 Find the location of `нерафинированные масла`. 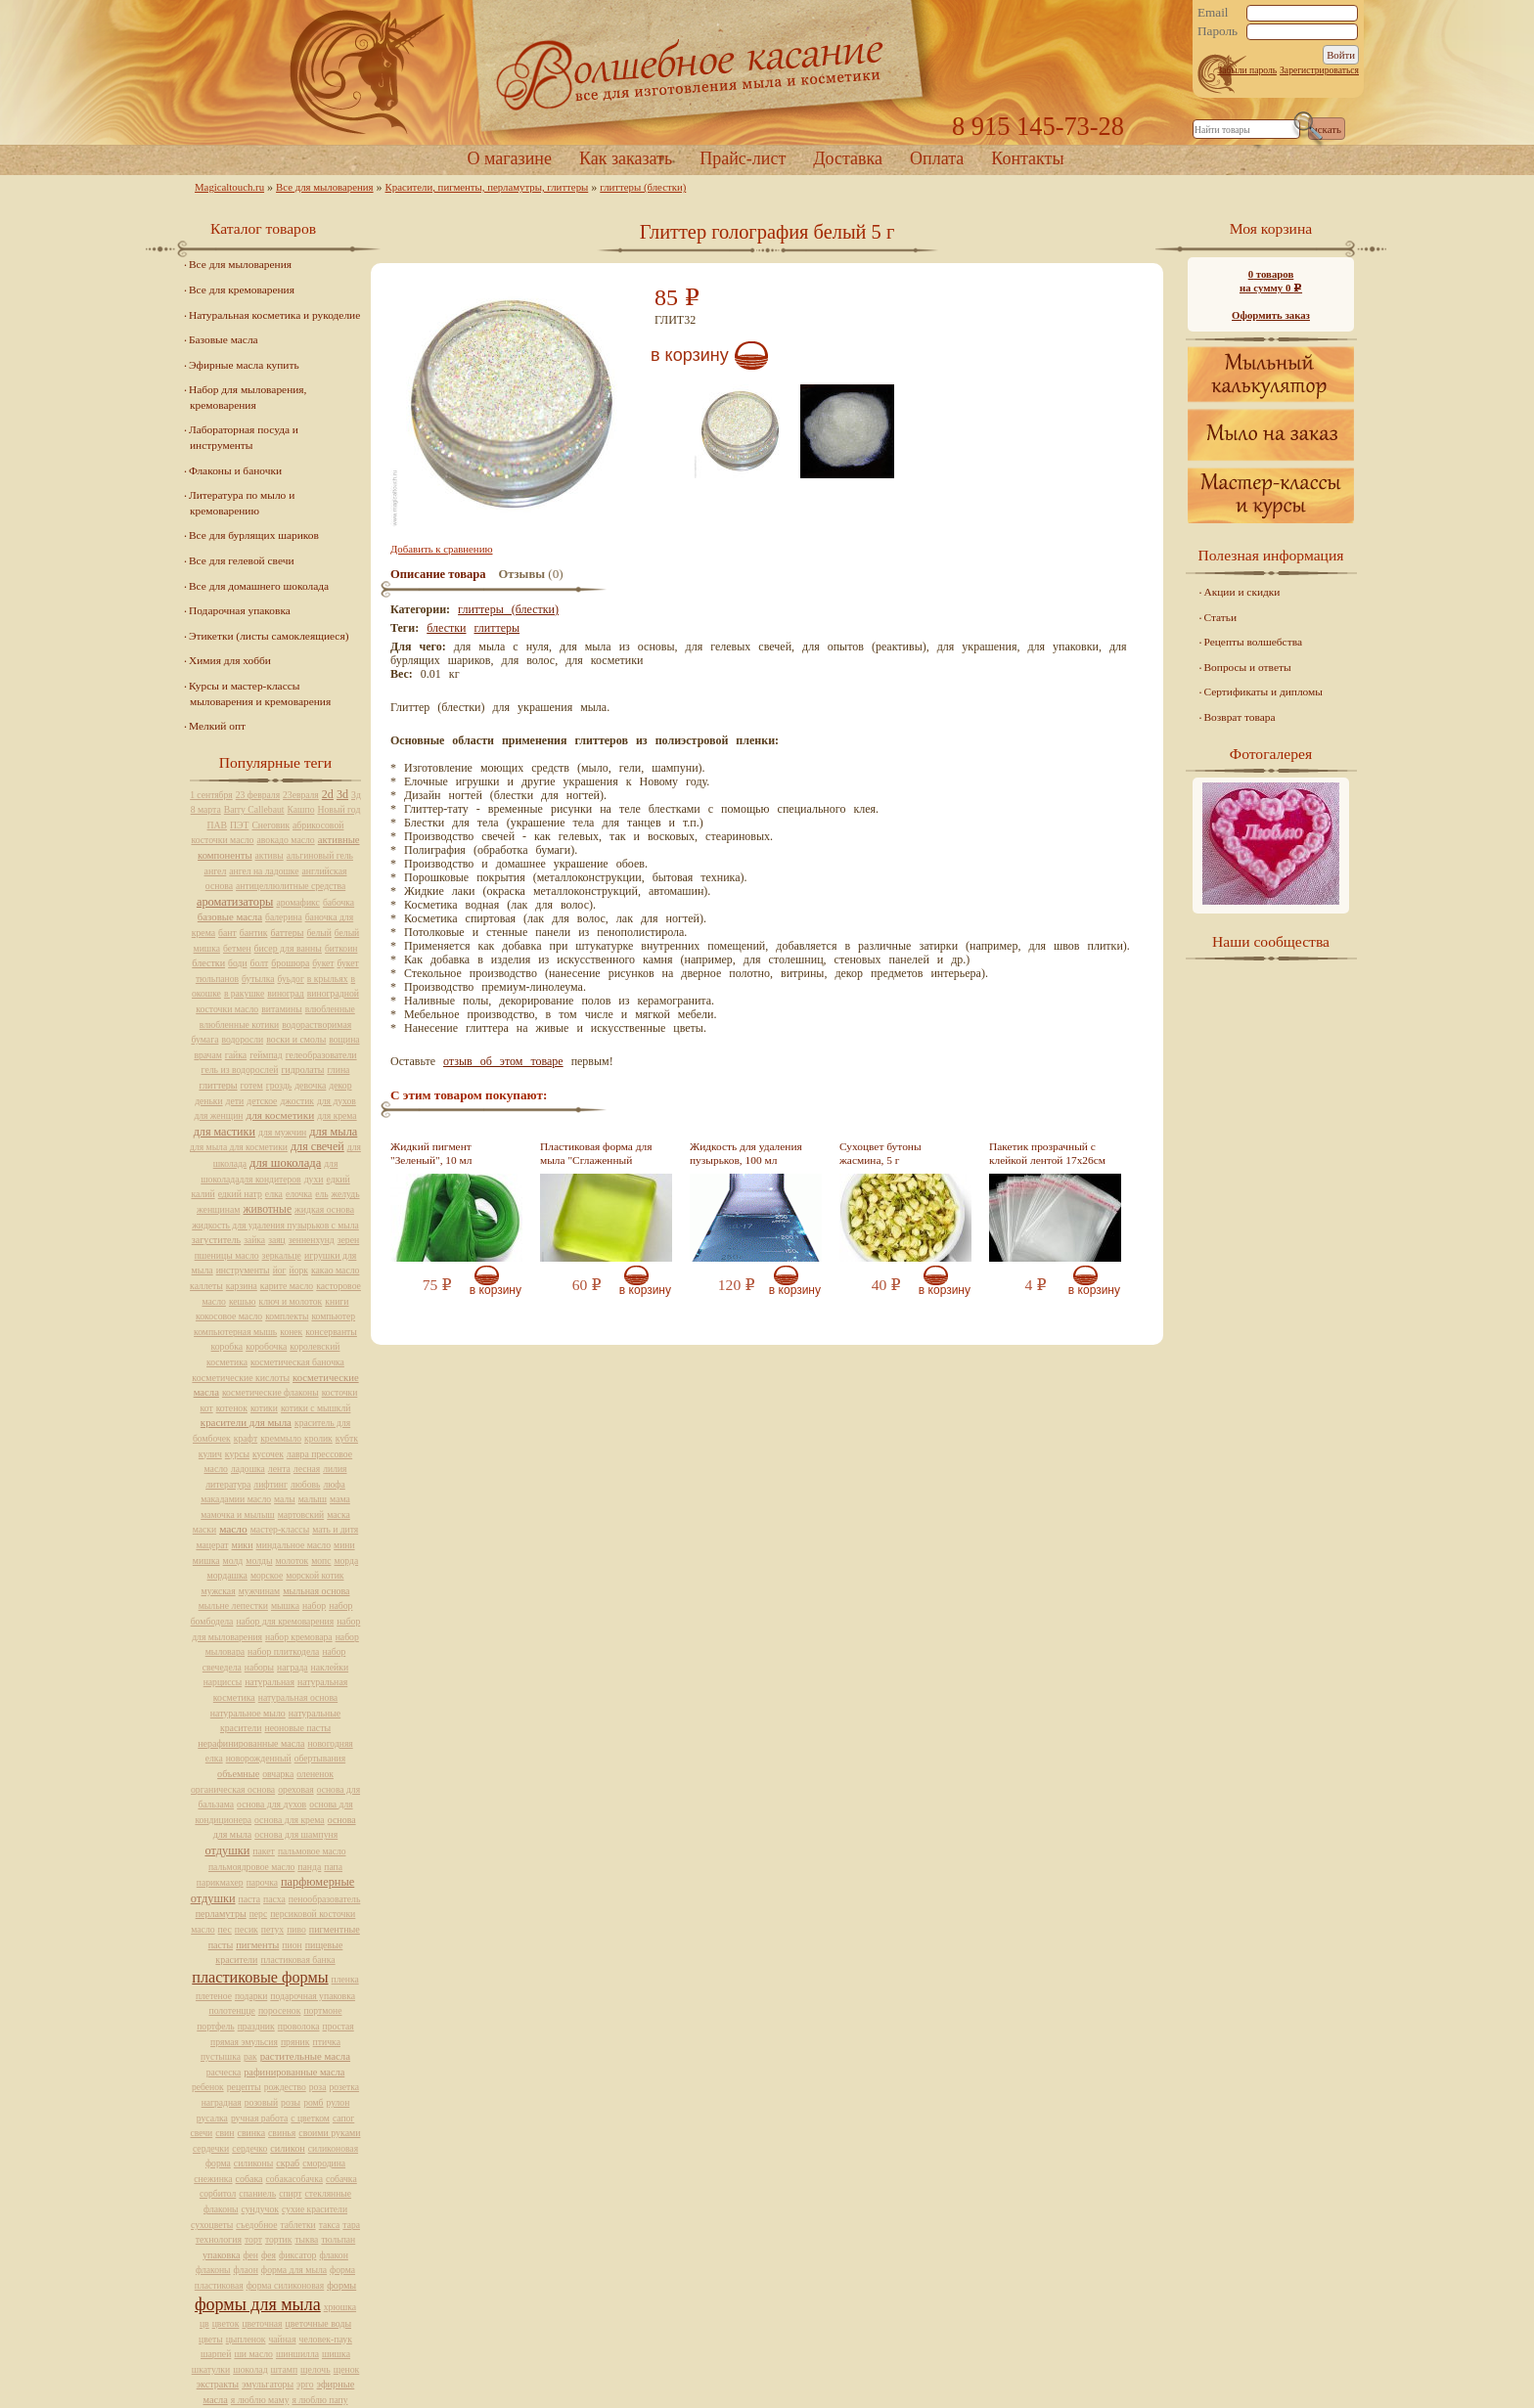

нерафинированные масла is located at coordinates (251, 1743).